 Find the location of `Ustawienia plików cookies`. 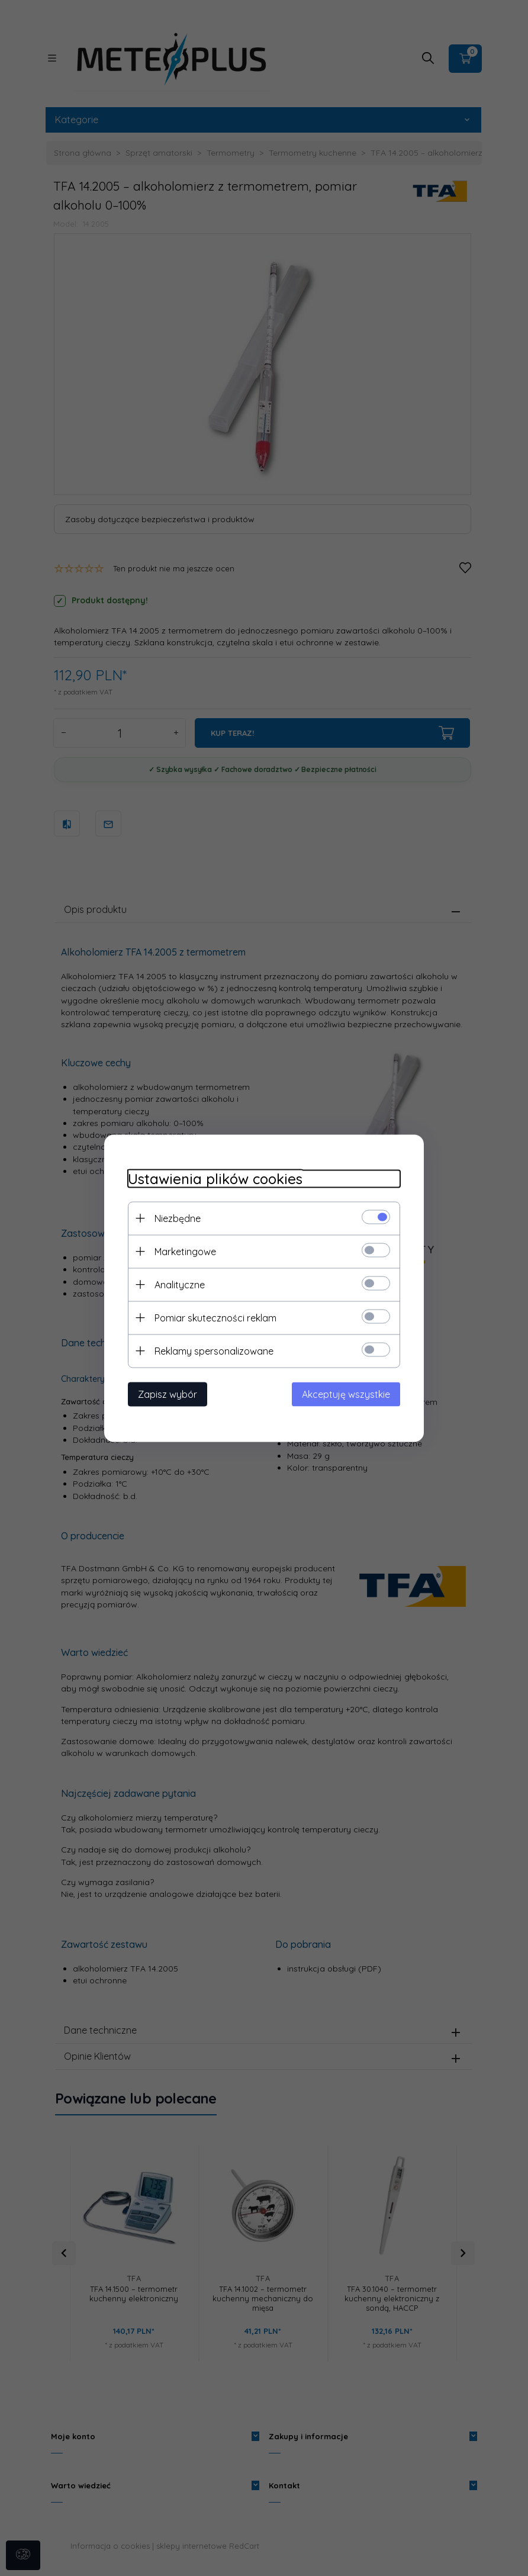

Ustawienia plików cookies is located at coordinates (215, 1178).